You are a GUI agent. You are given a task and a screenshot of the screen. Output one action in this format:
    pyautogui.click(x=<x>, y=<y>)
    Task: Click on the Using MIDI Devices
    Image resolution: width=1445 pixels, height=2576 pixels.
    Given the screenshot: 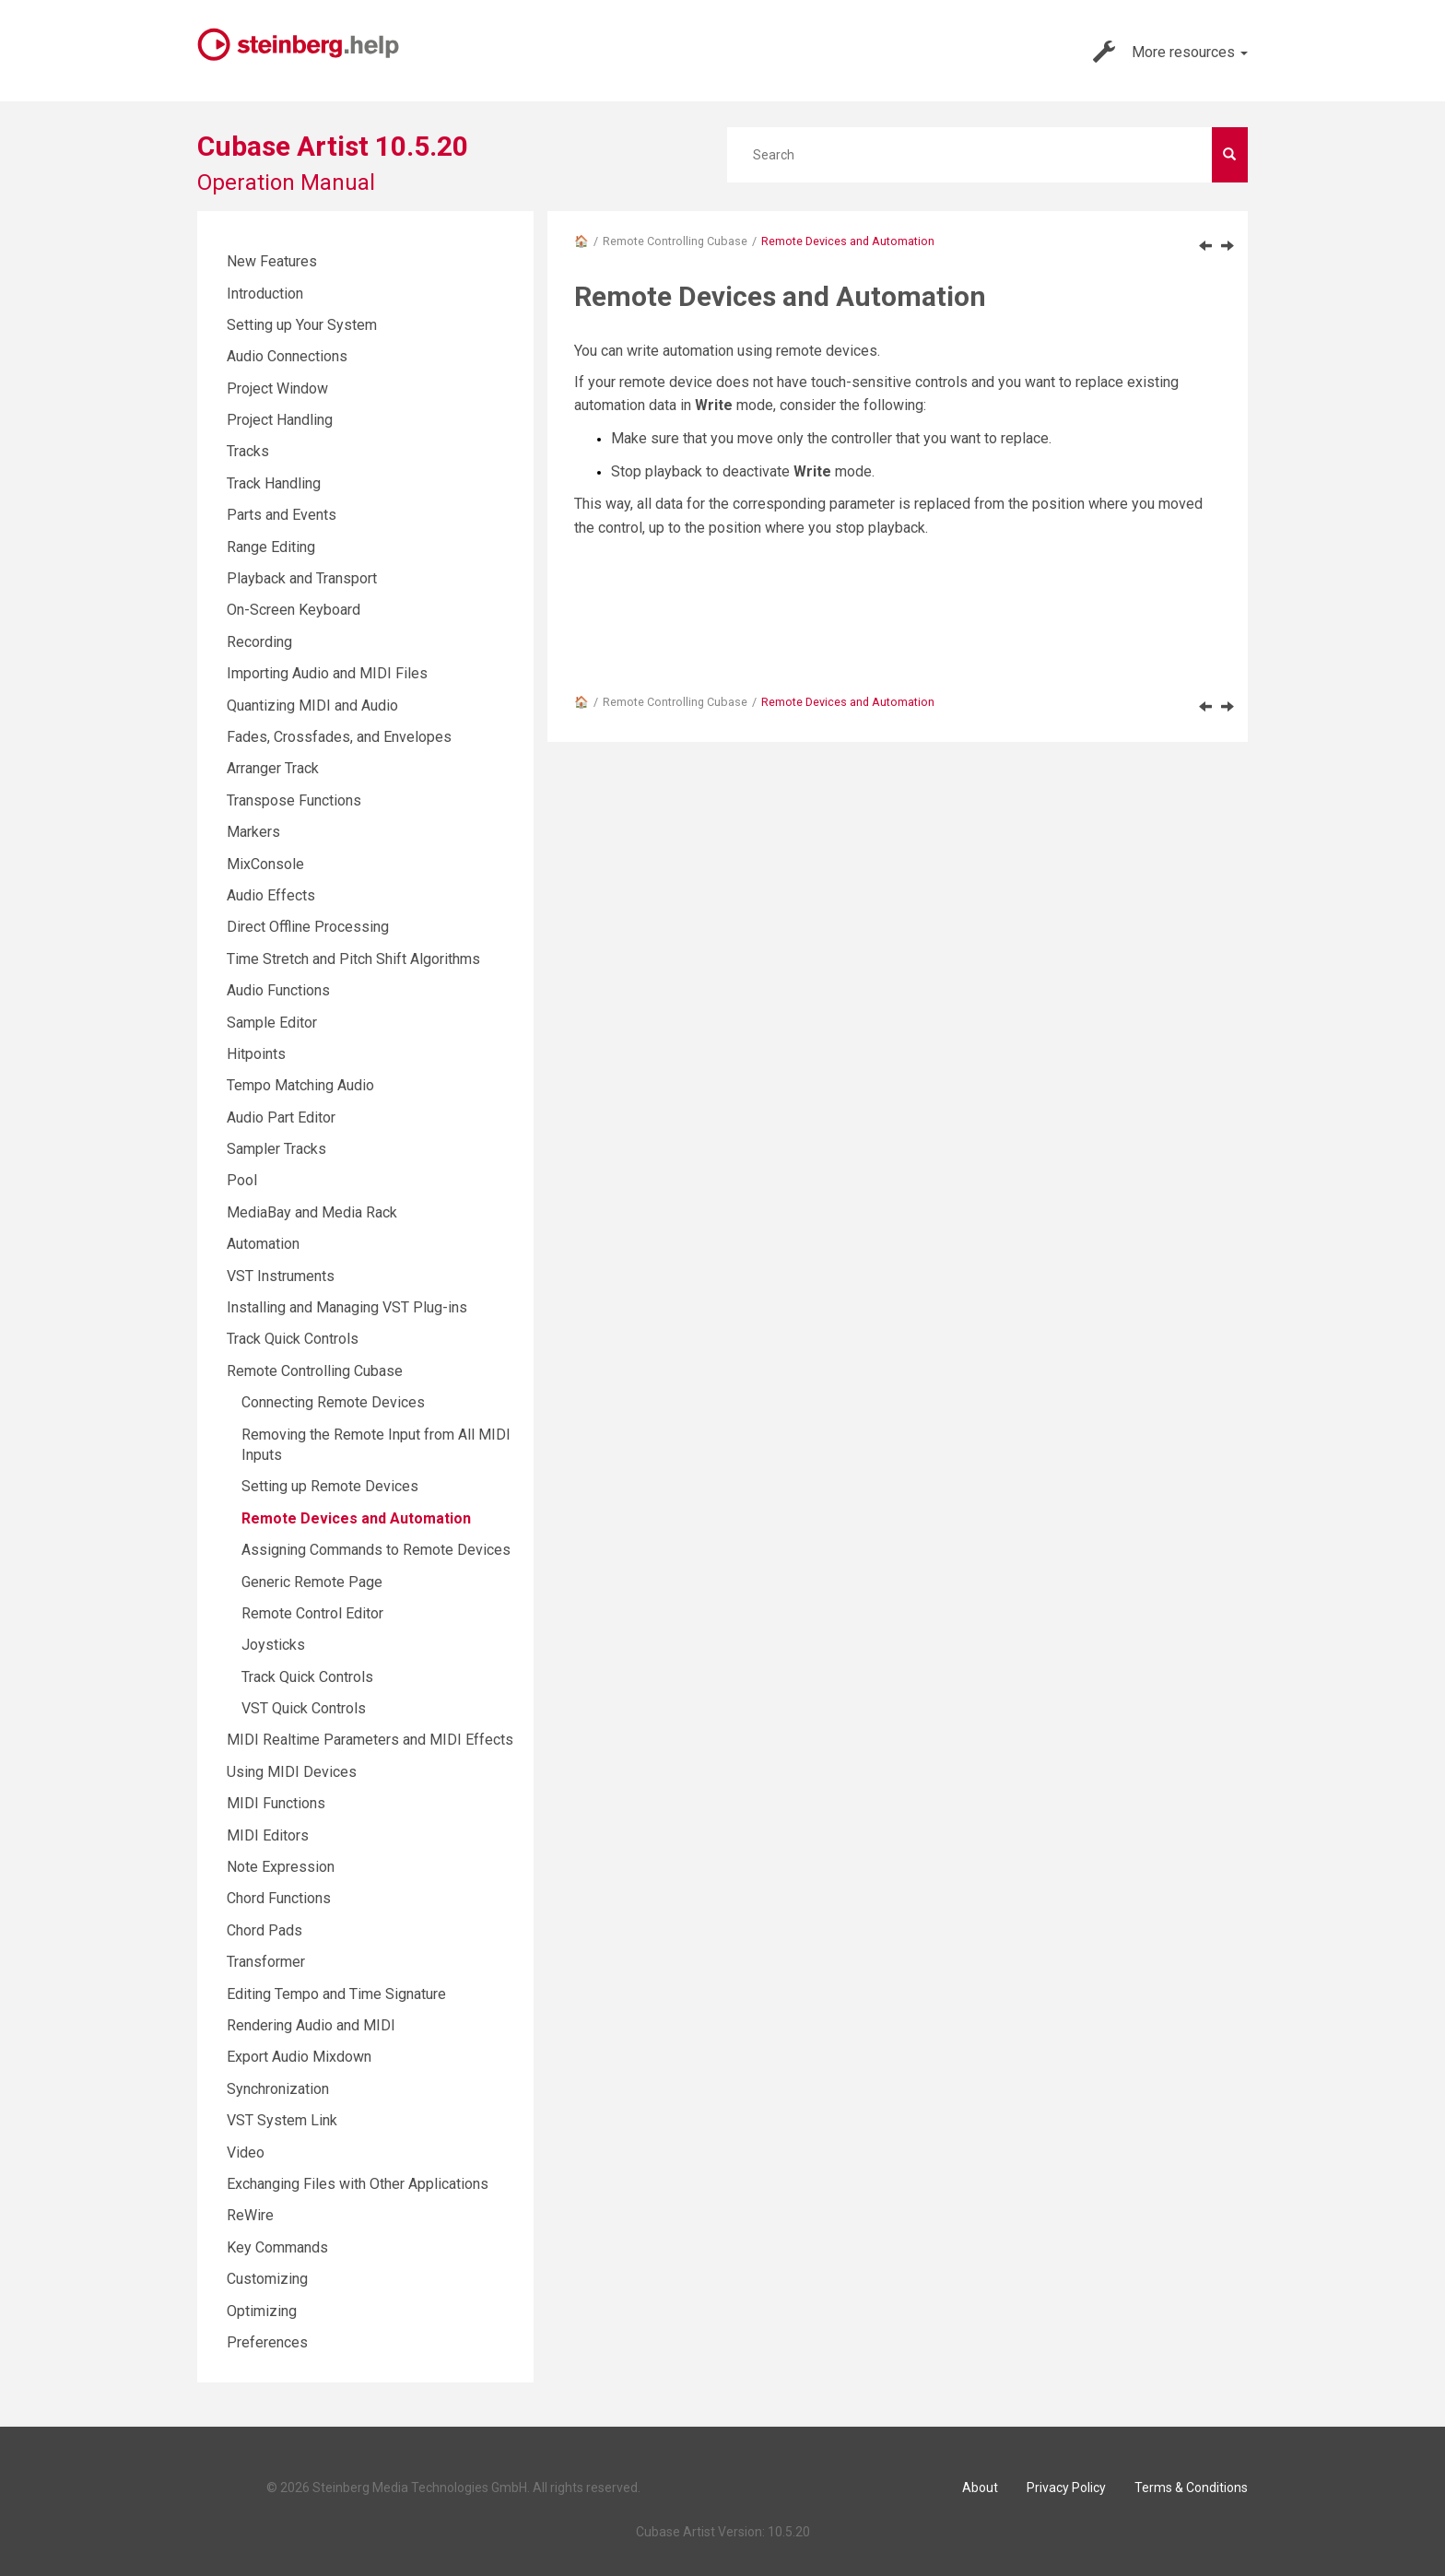 What is the action you would take?
    pyautogui.click(x=292, y=1772)
    